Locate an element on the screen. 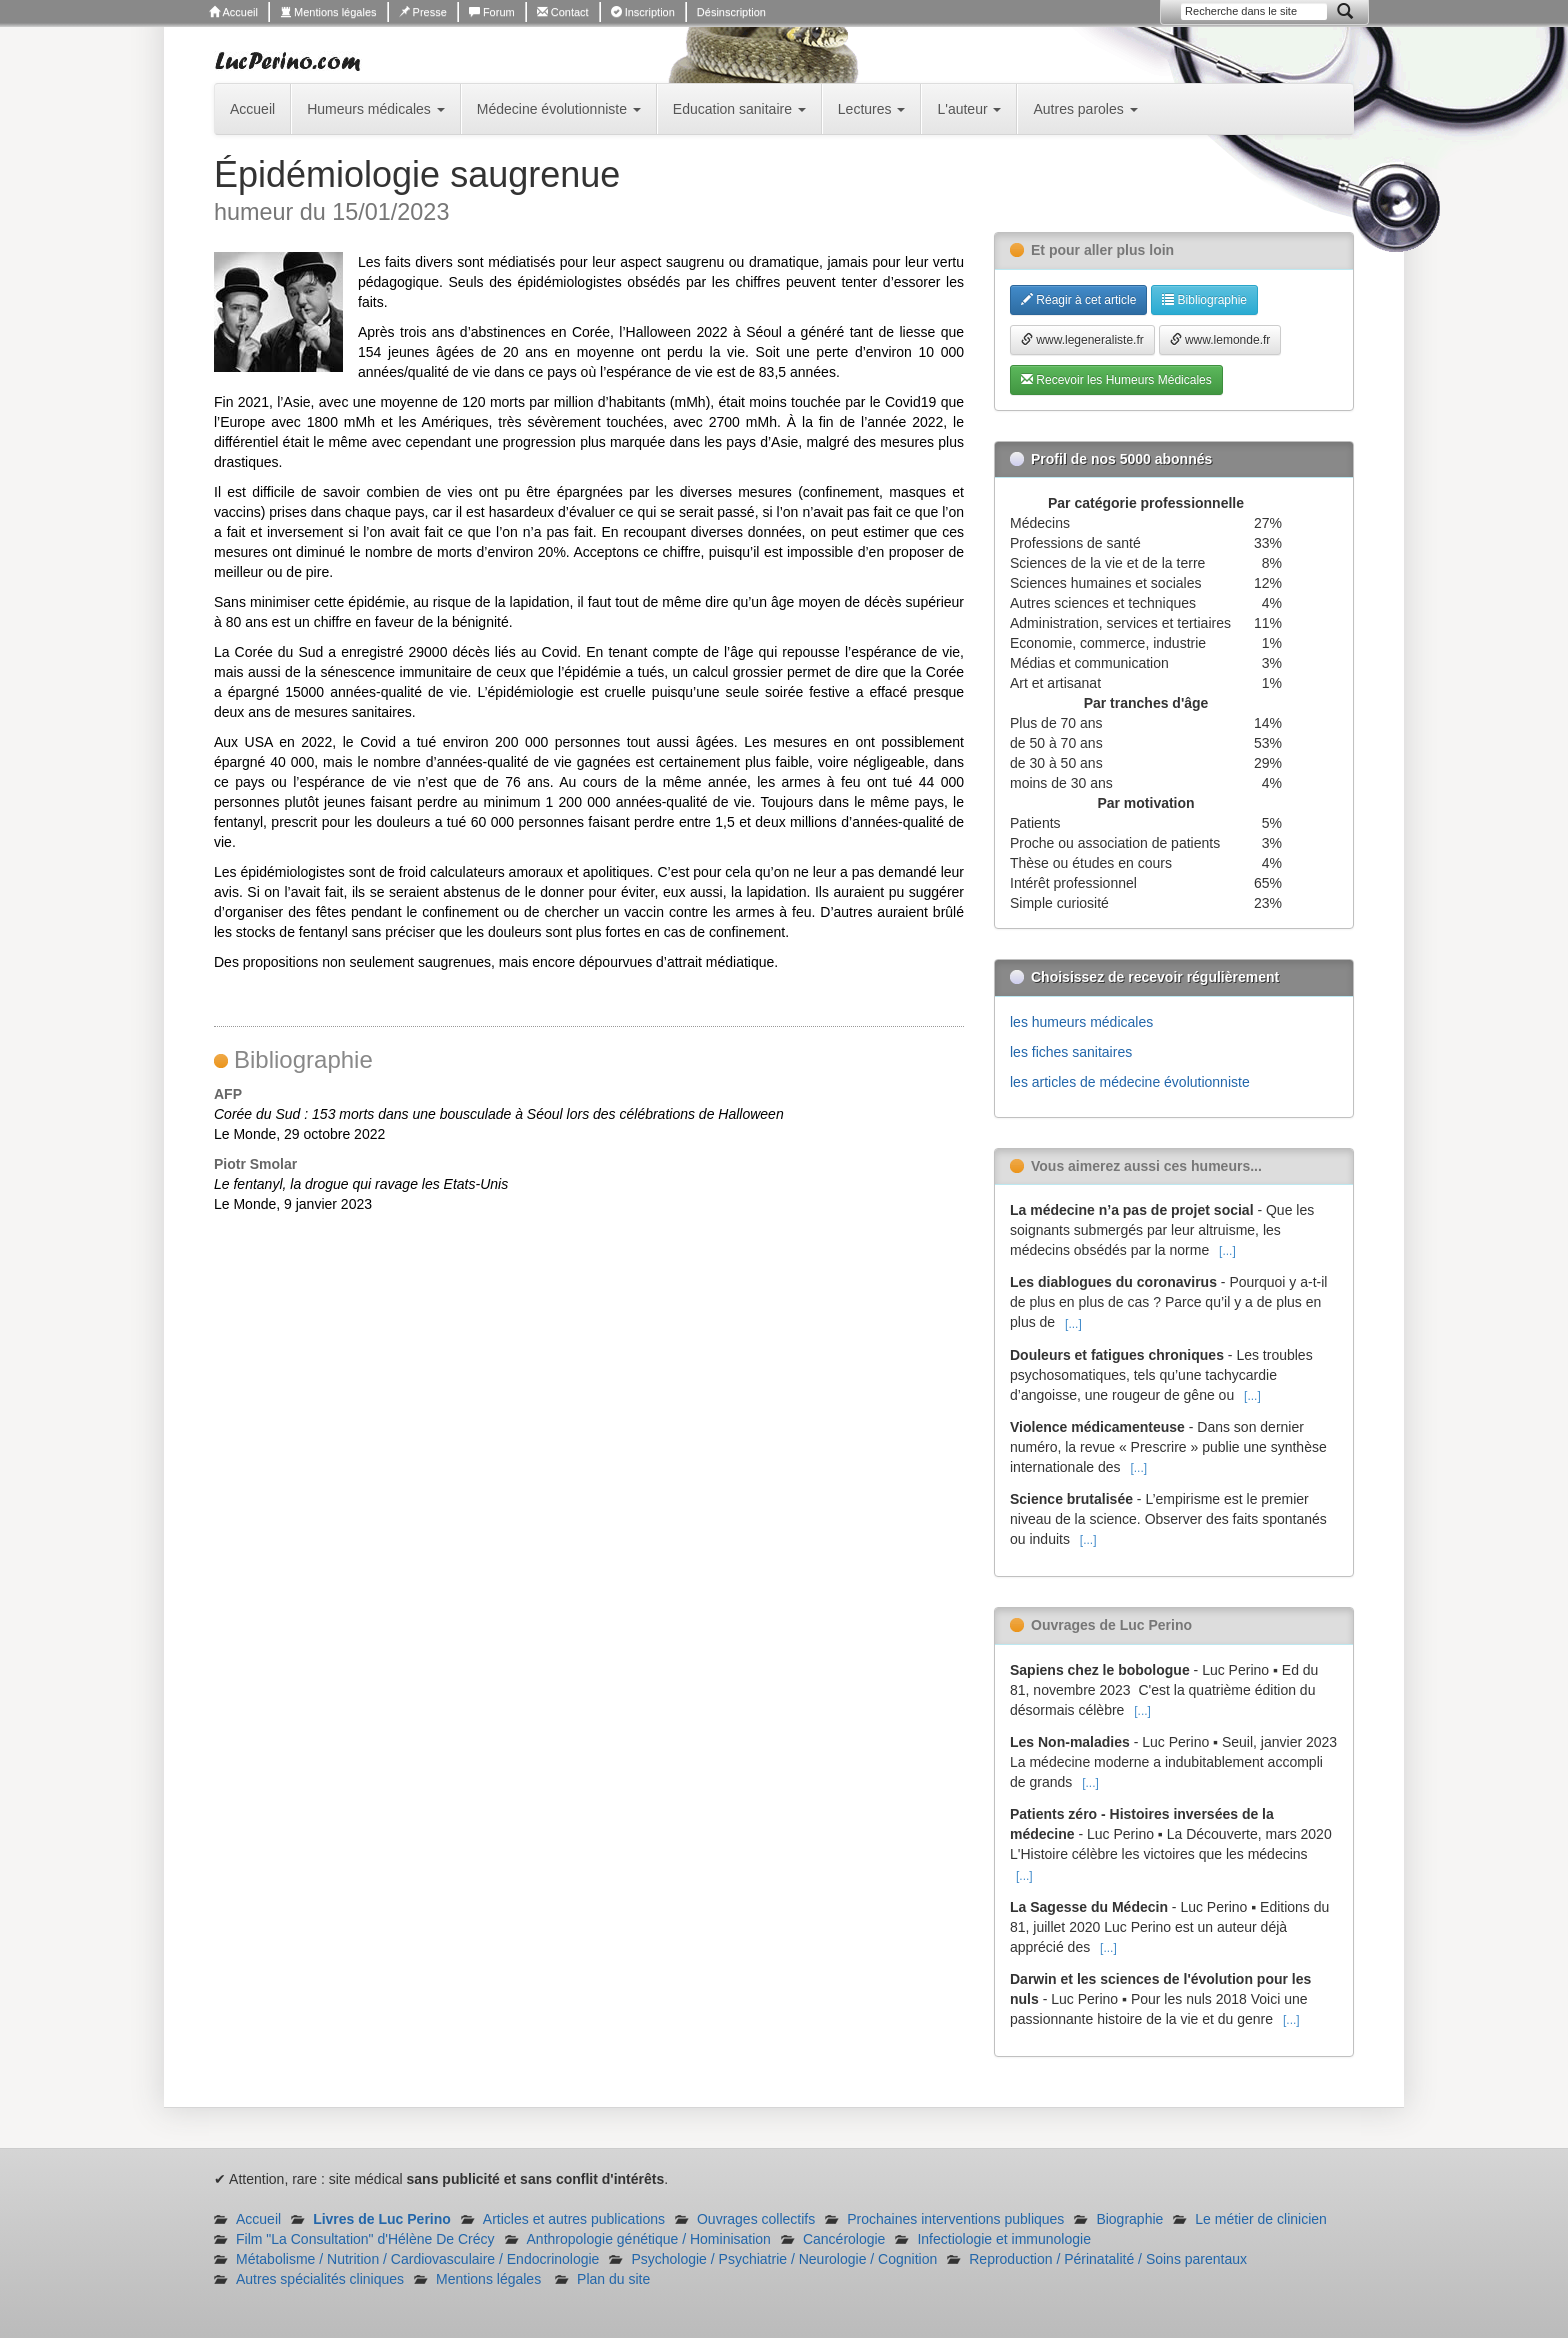  Prochaines interventions publiques is located at coordinates (955, 2219).